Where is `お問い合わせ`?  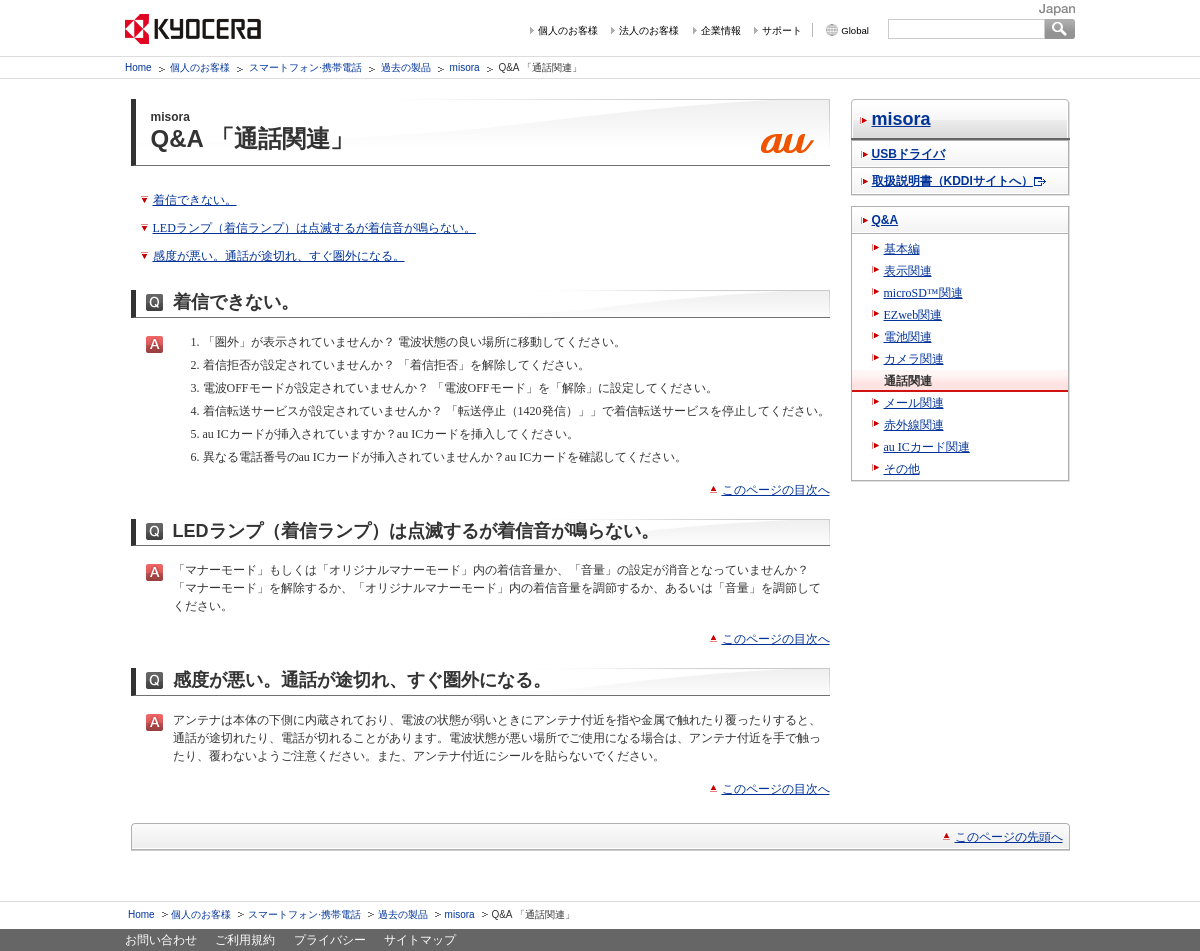
お問い合わせ is located at coordinates (161, 940).